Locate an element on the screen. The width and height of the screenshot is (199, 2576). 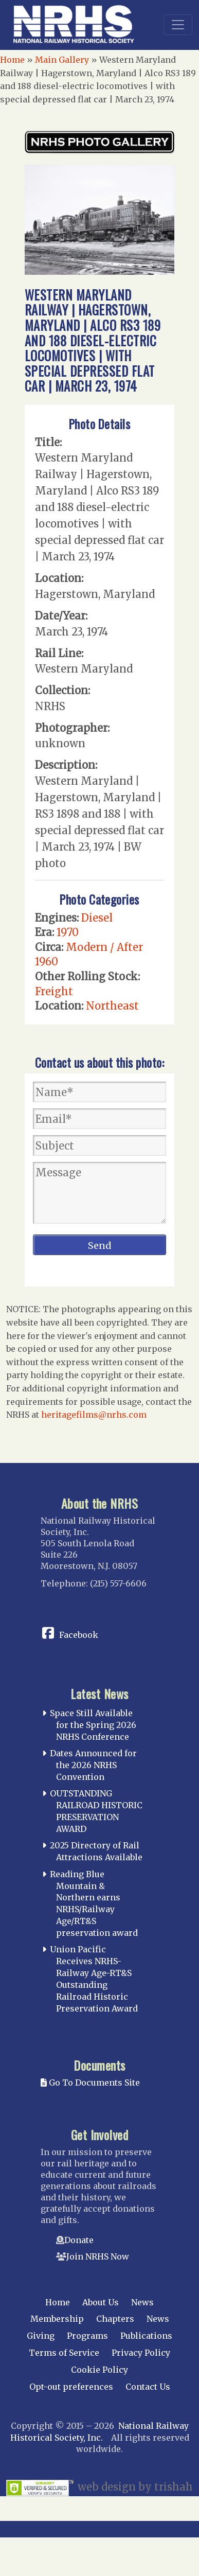
Publications is located at coordinates (146, 2336).